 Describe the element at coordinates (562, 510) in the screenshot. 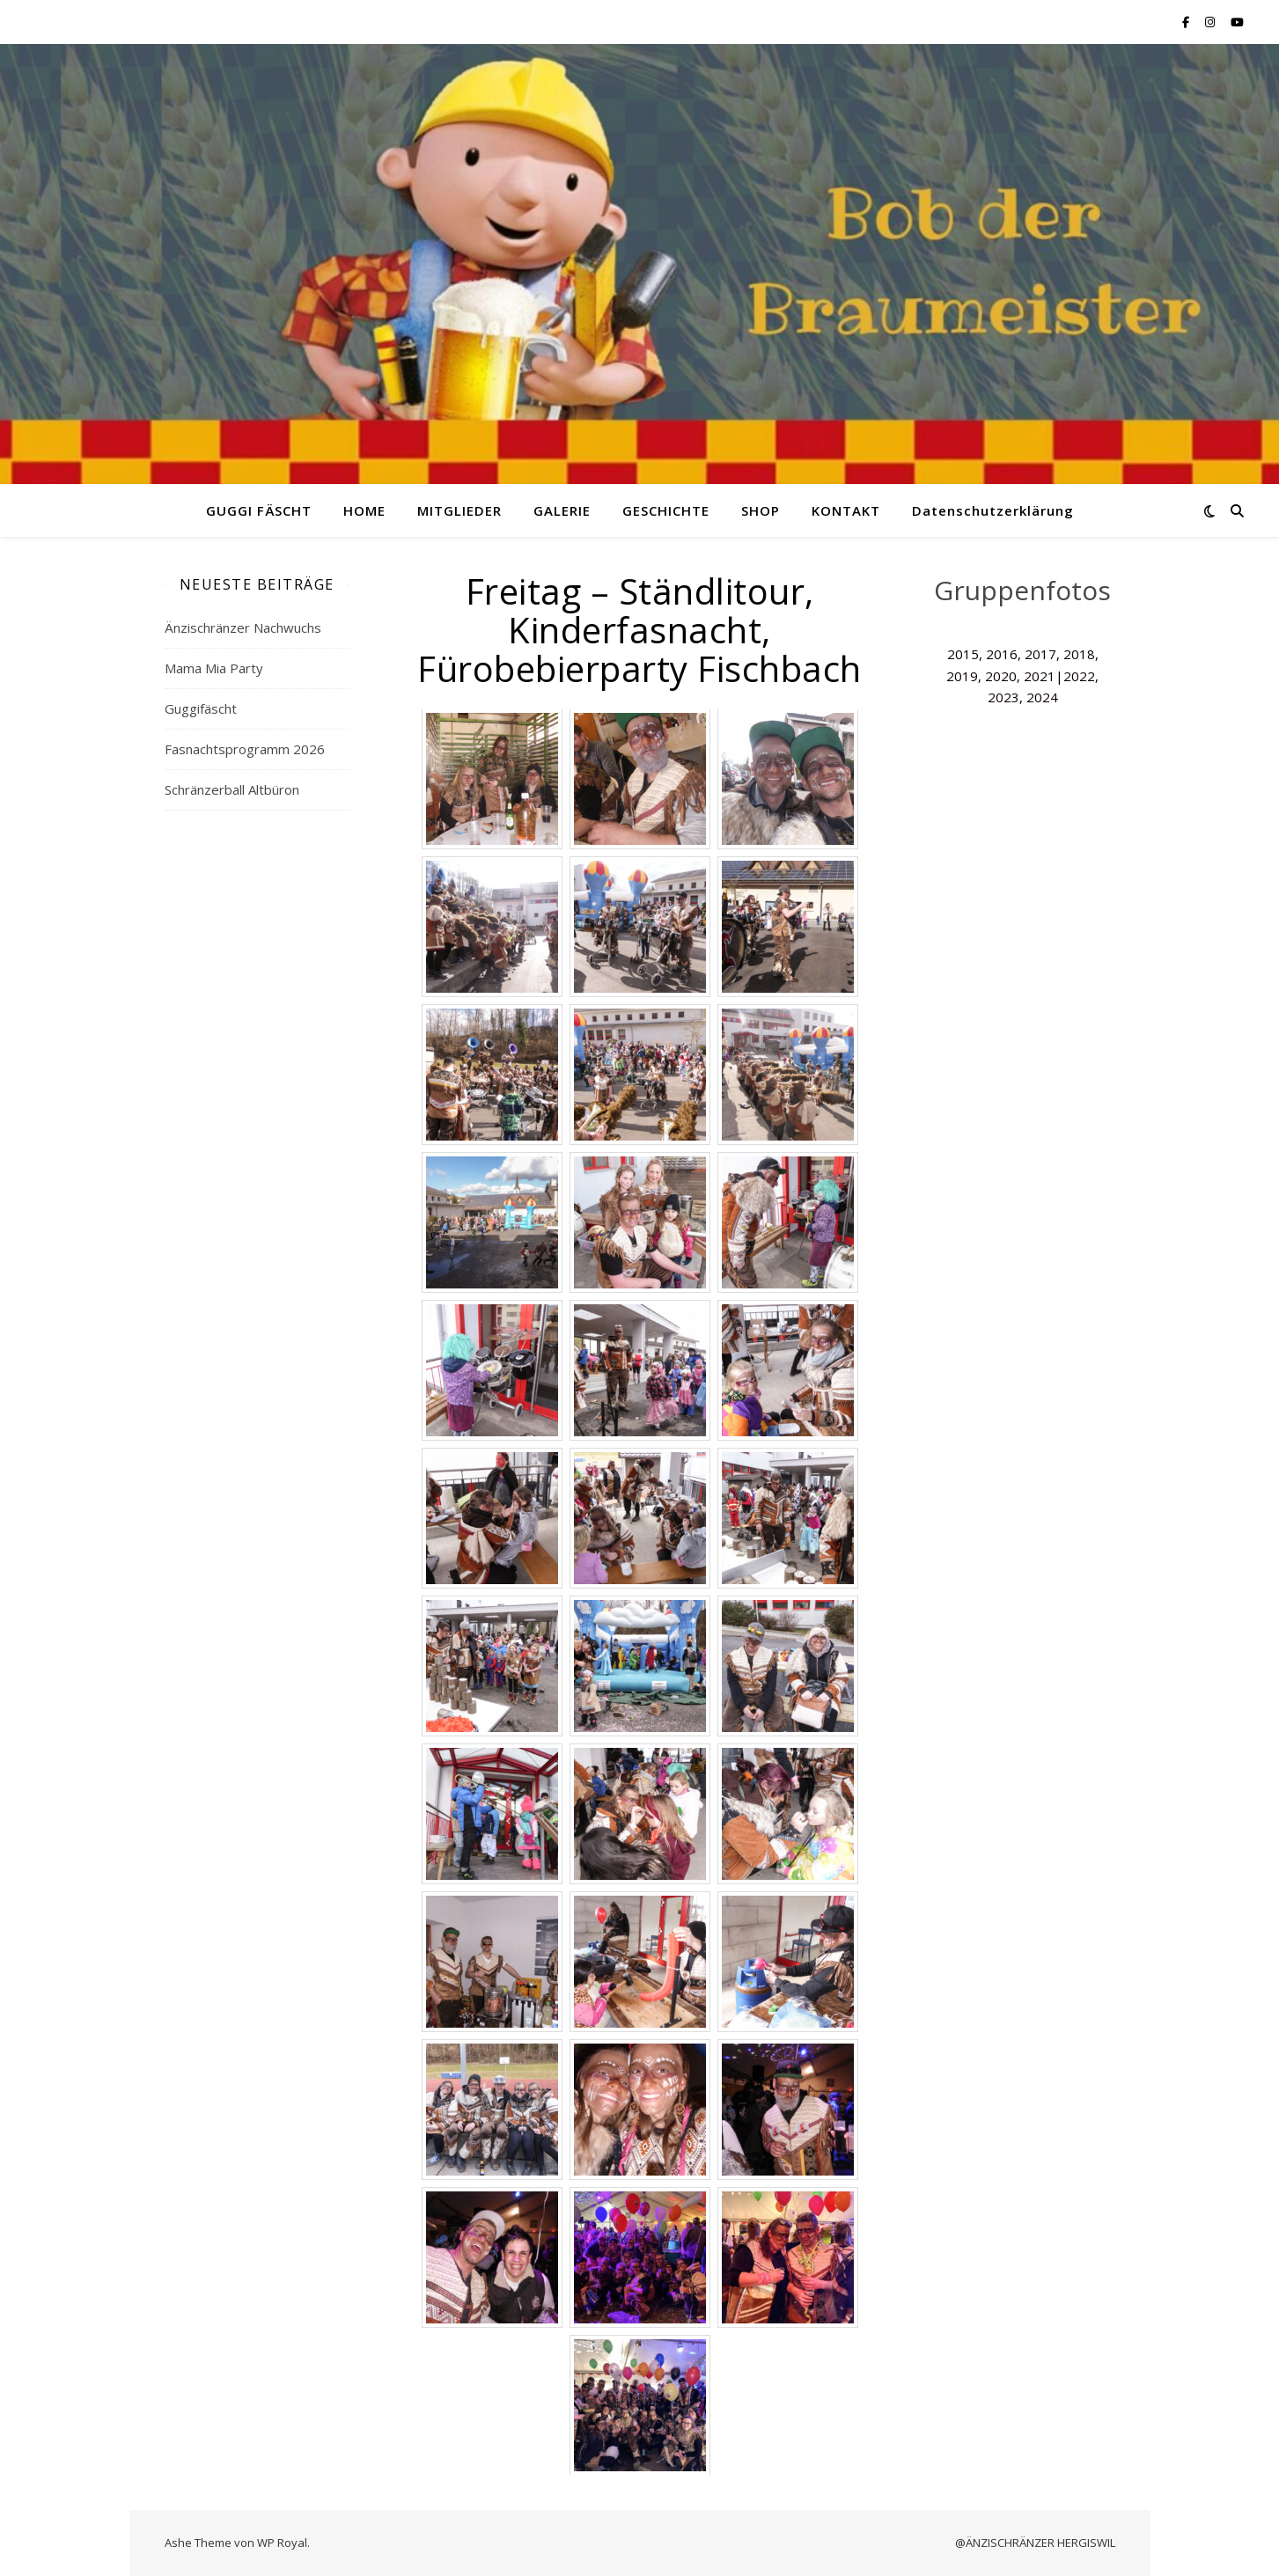

I see `GALERIE` at that location.